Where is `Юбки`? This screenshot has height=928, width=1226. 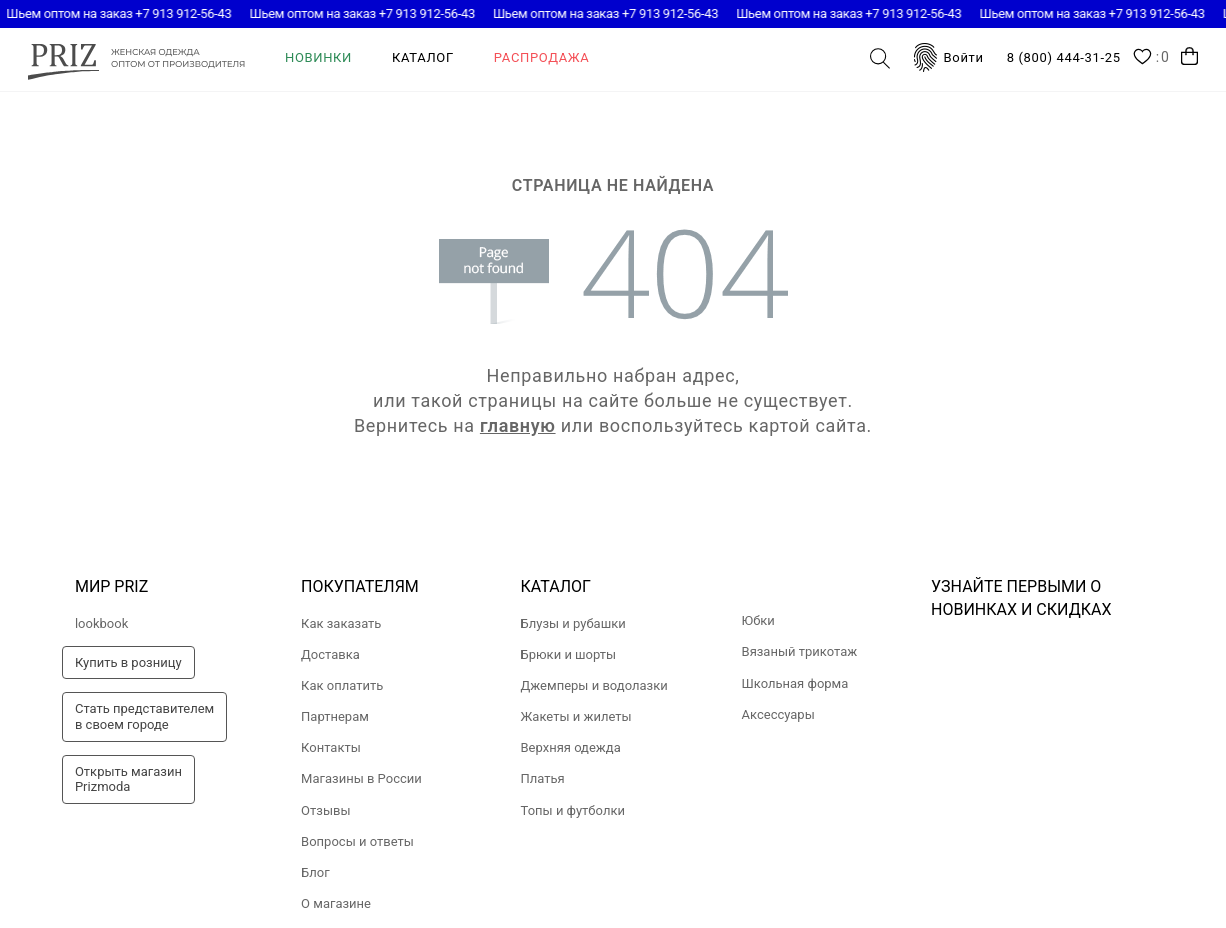
Юбки is located at coordinates (758, 620).